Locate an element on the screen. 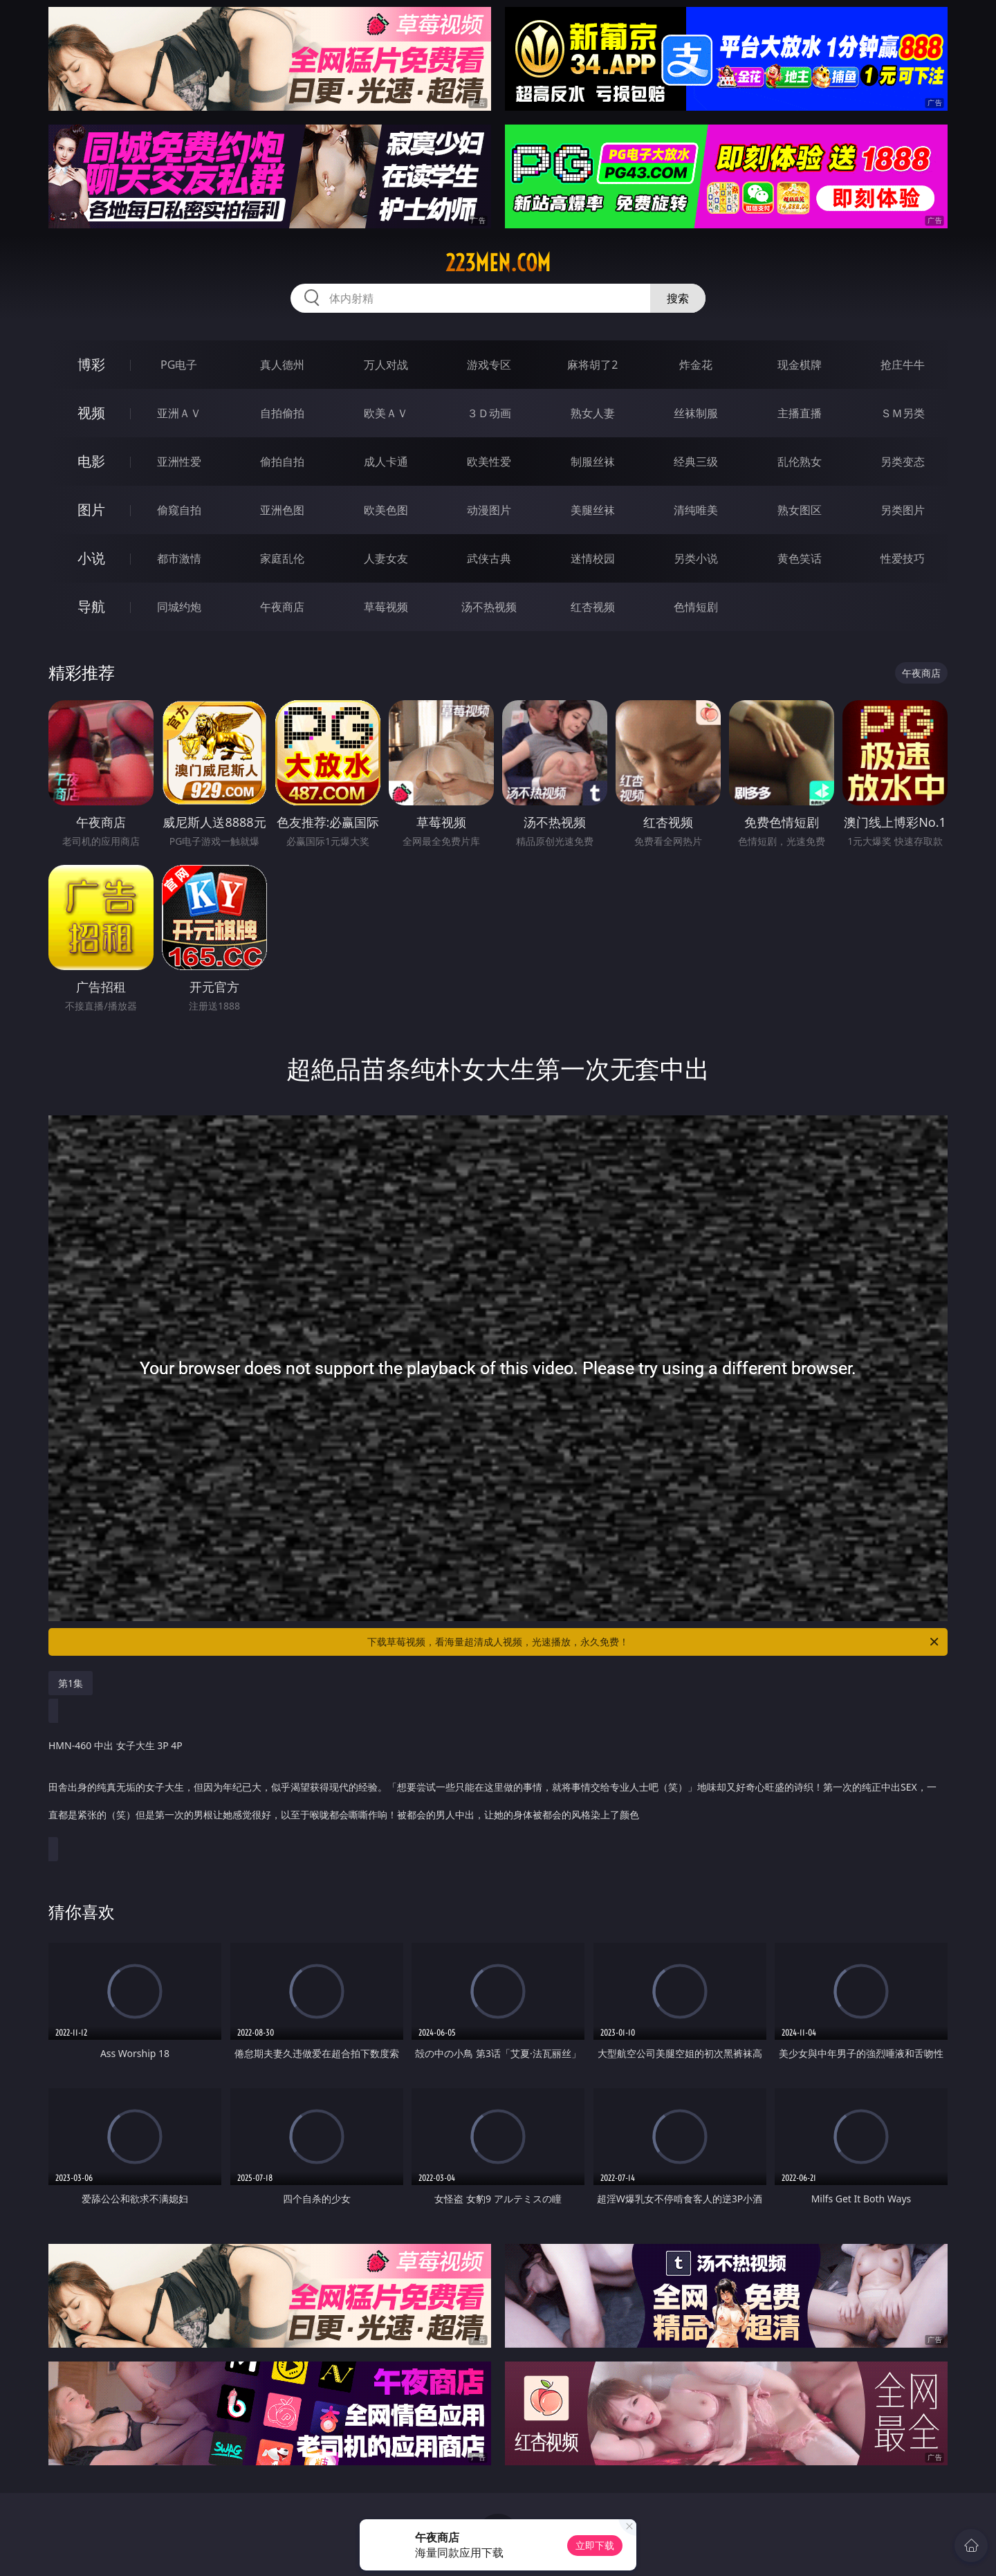 This screenshot has height=2576, width=996. 迷情校园 is located at coordinates (593, 558).